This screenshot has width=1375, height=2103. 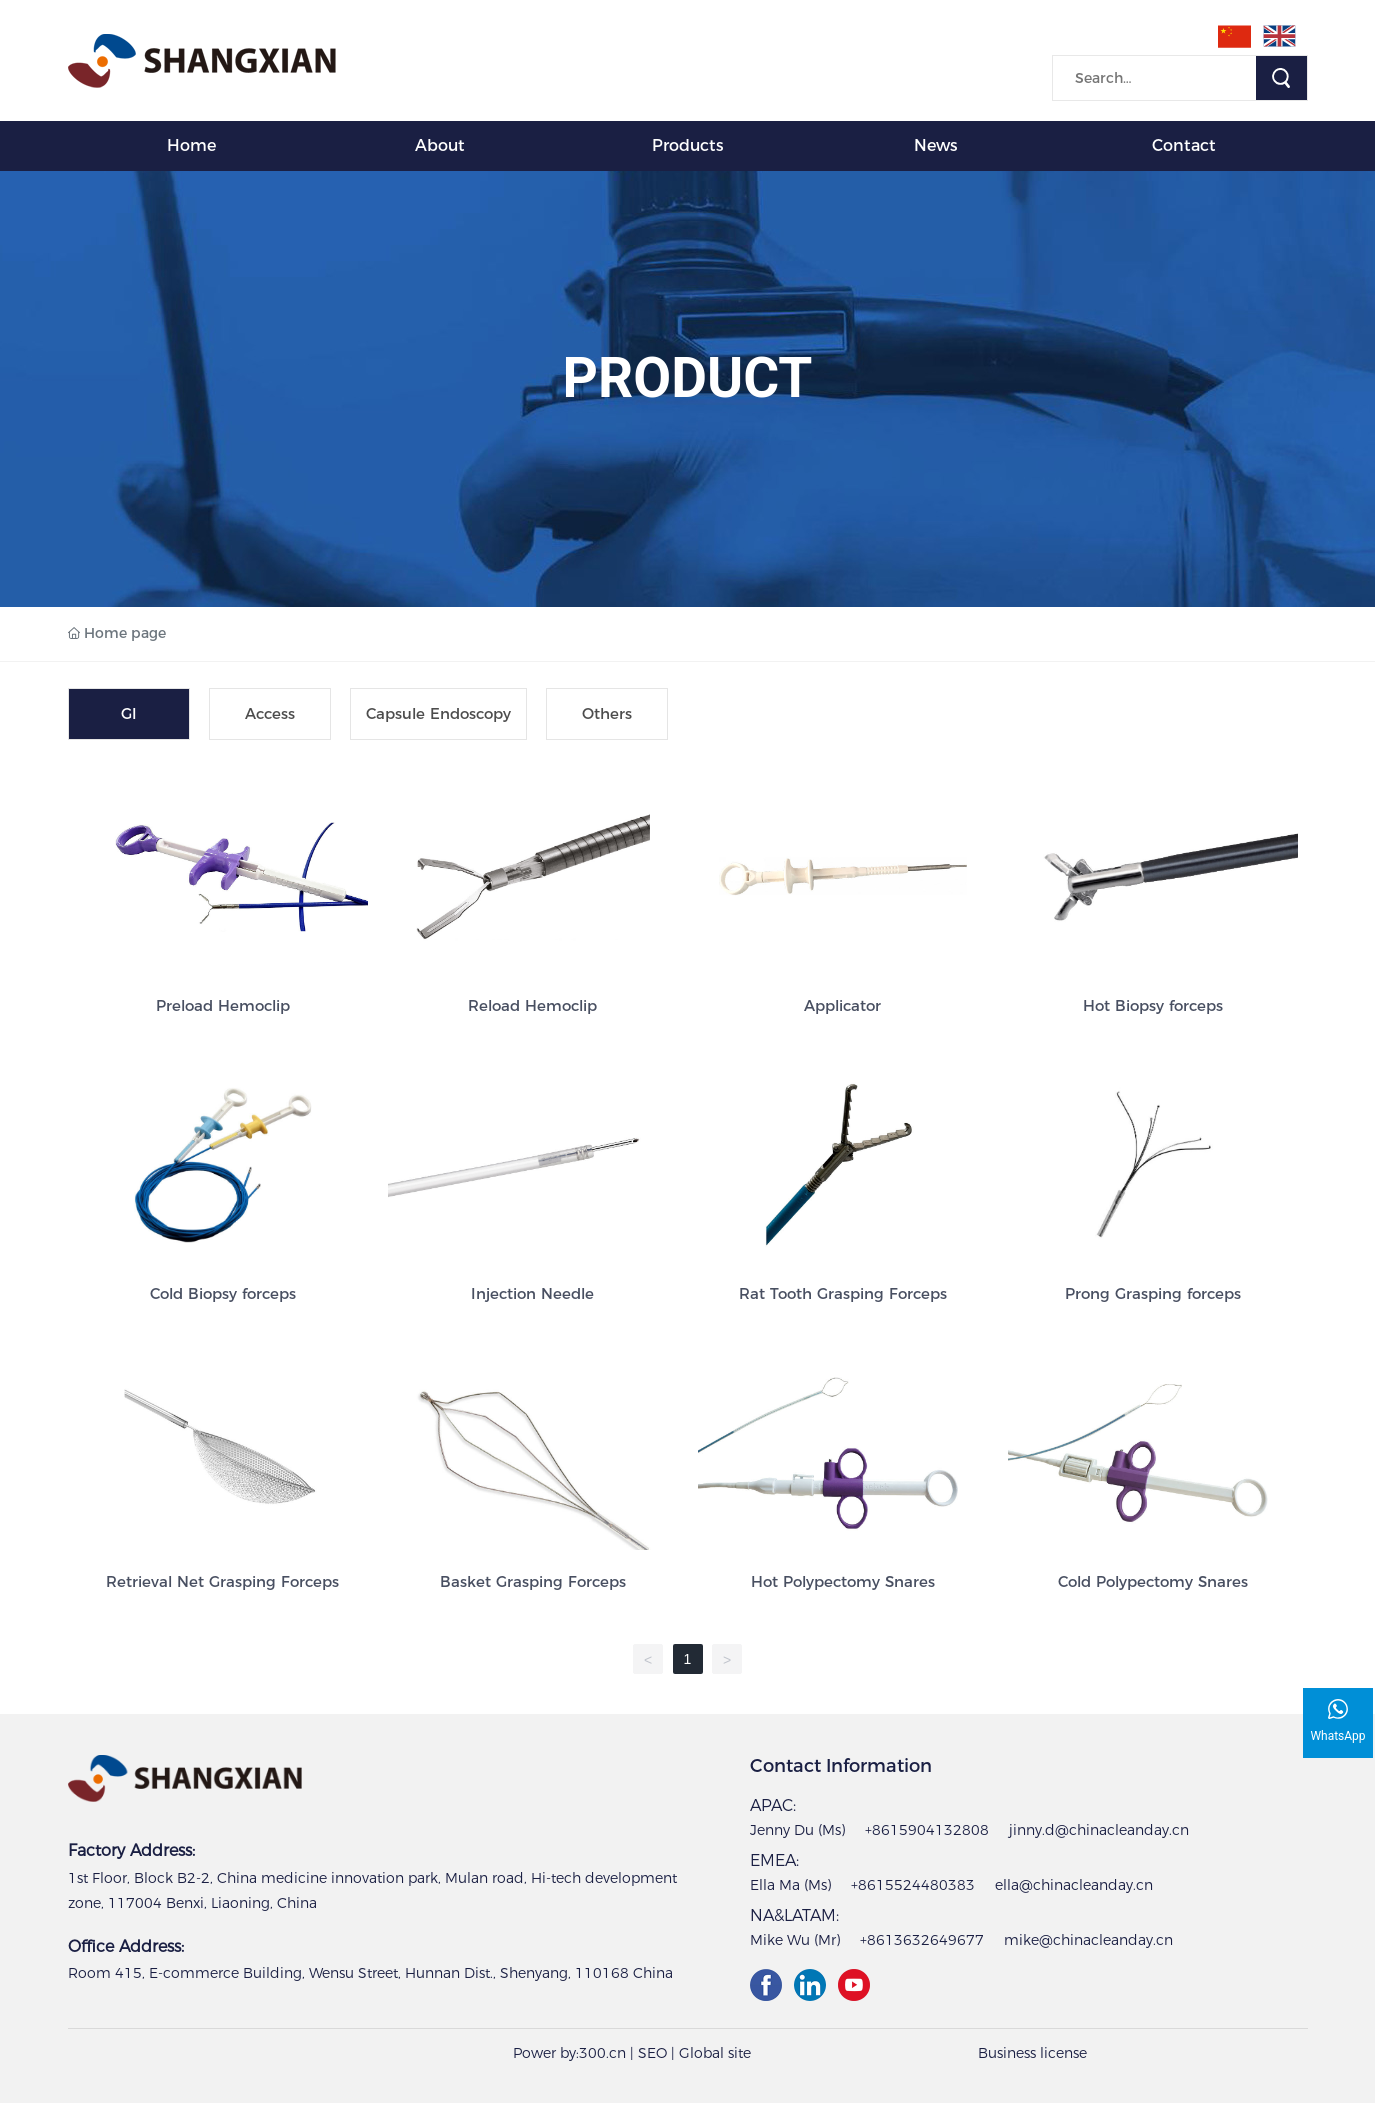 I want to click on jinny.d@chinacleanday.cn, so click(x=1099, y=1830).